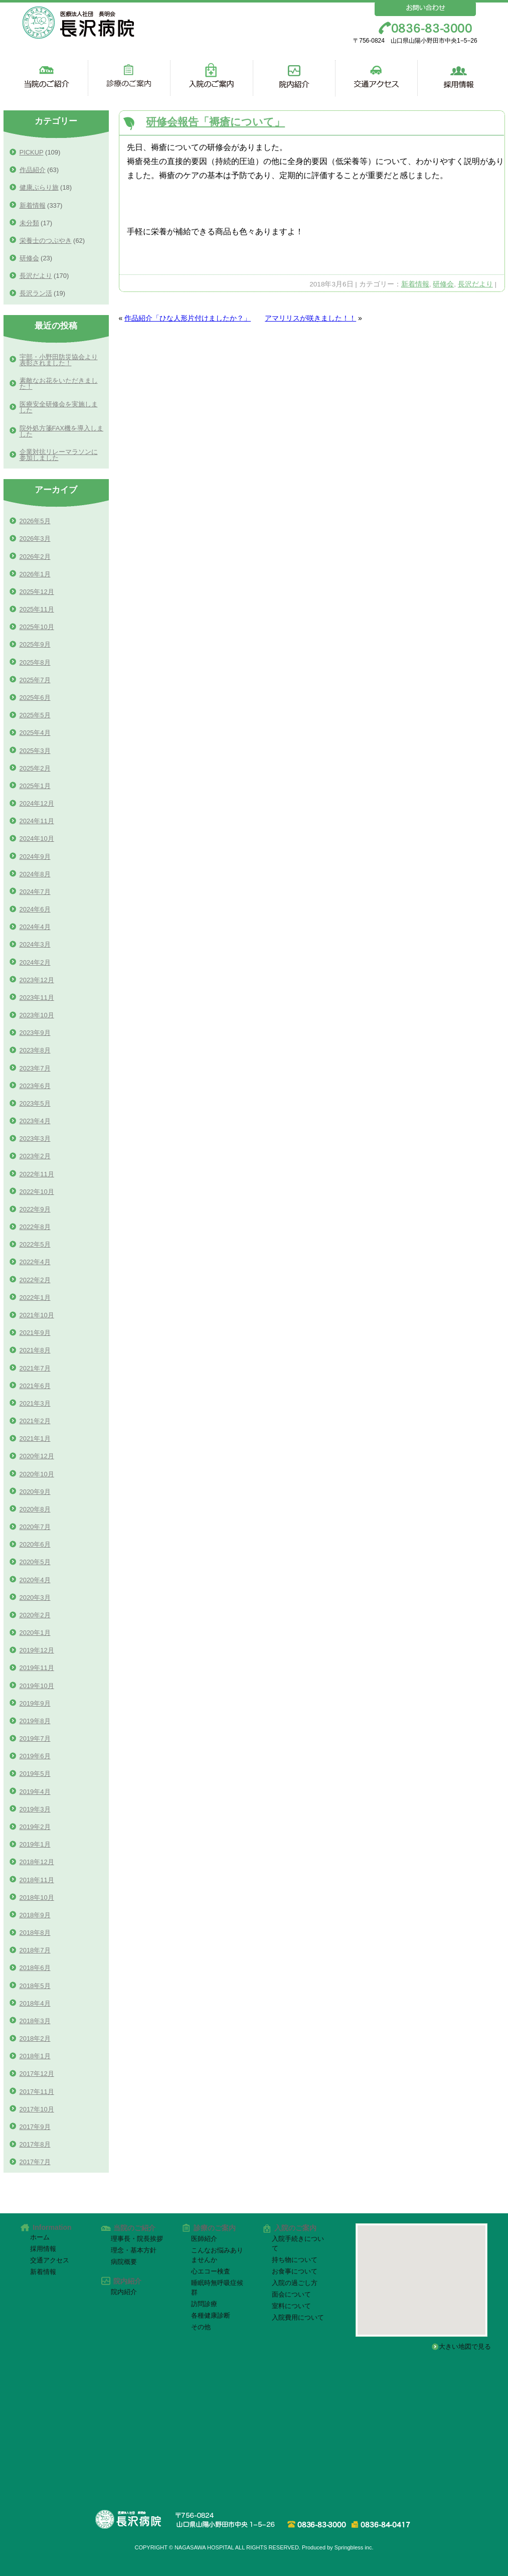 This screenshot has width=508, height=2576. I want to click on 2022年1月, so click(35, 1297).